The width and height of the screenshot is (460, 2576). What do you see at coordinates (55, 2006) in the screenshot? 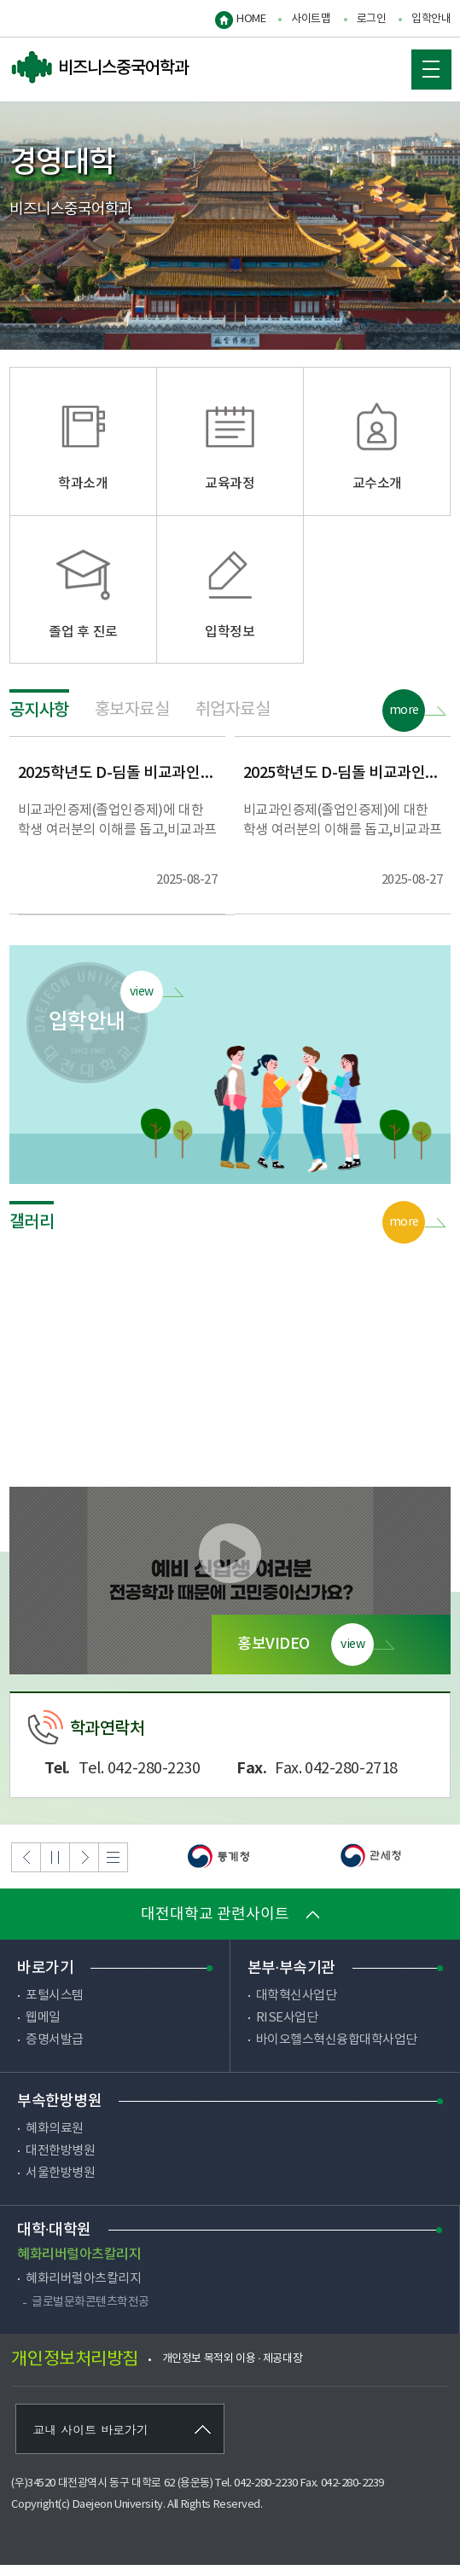
I see `포털시스템` at bounding box center [55, 2006].